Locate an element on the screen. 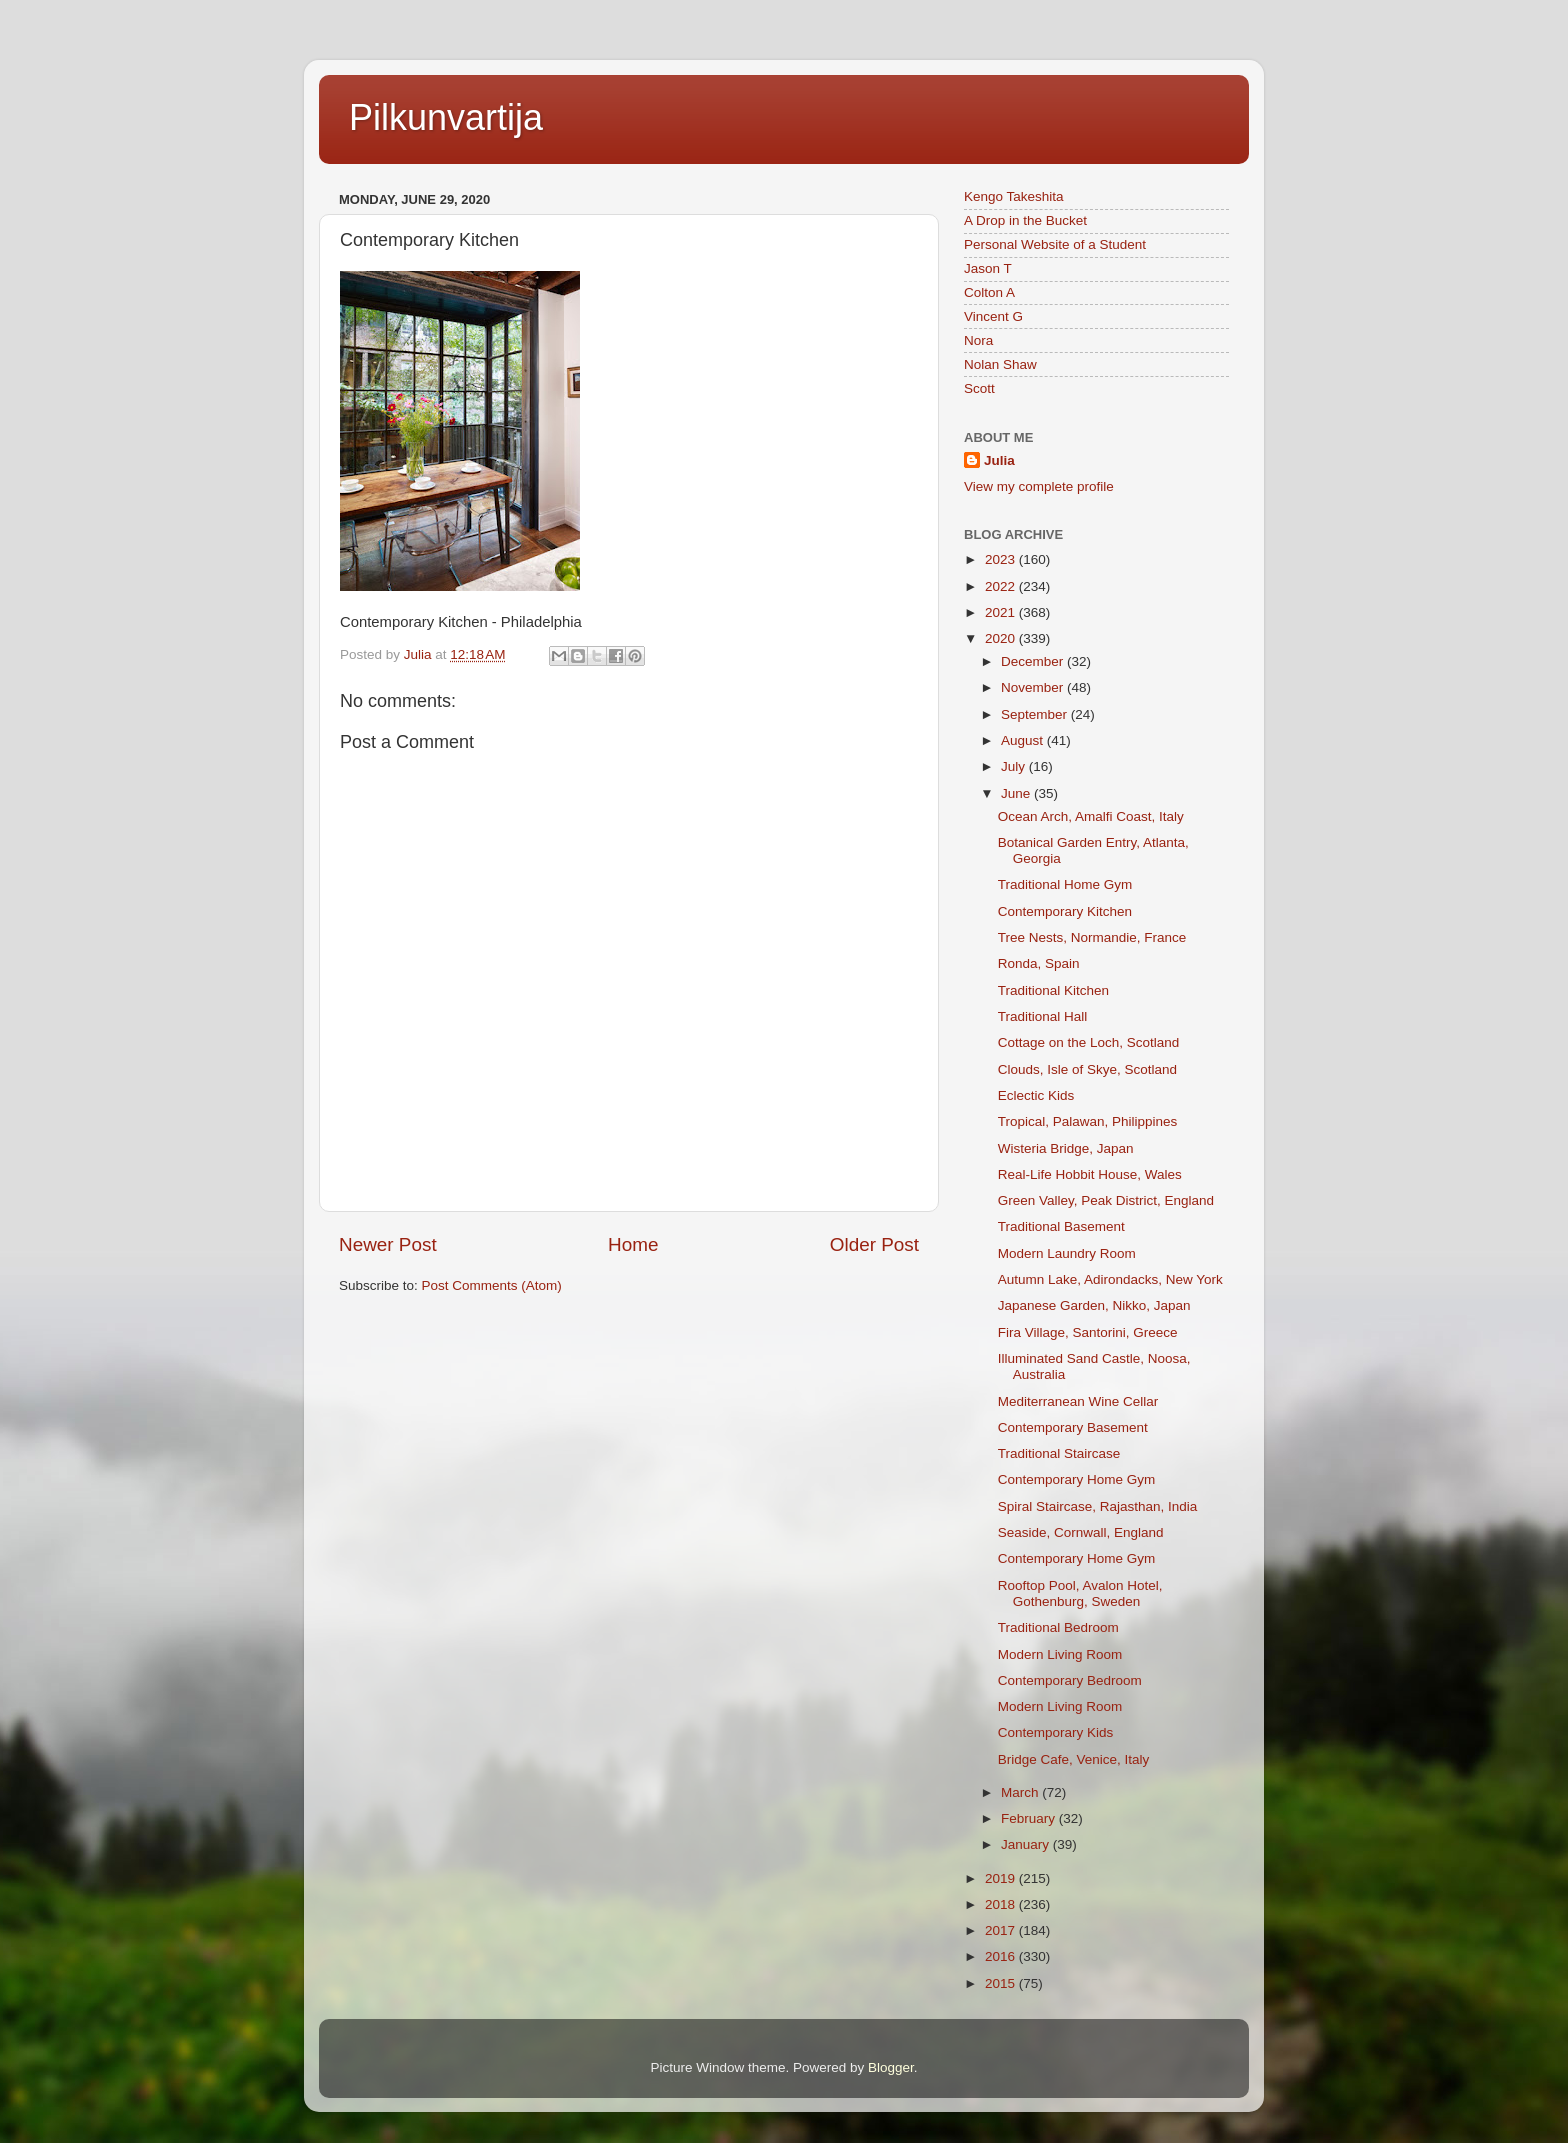 The image size is (1568, 2143). Tropical, Palawan, Philippines is located at coordinates (1088, 1121).